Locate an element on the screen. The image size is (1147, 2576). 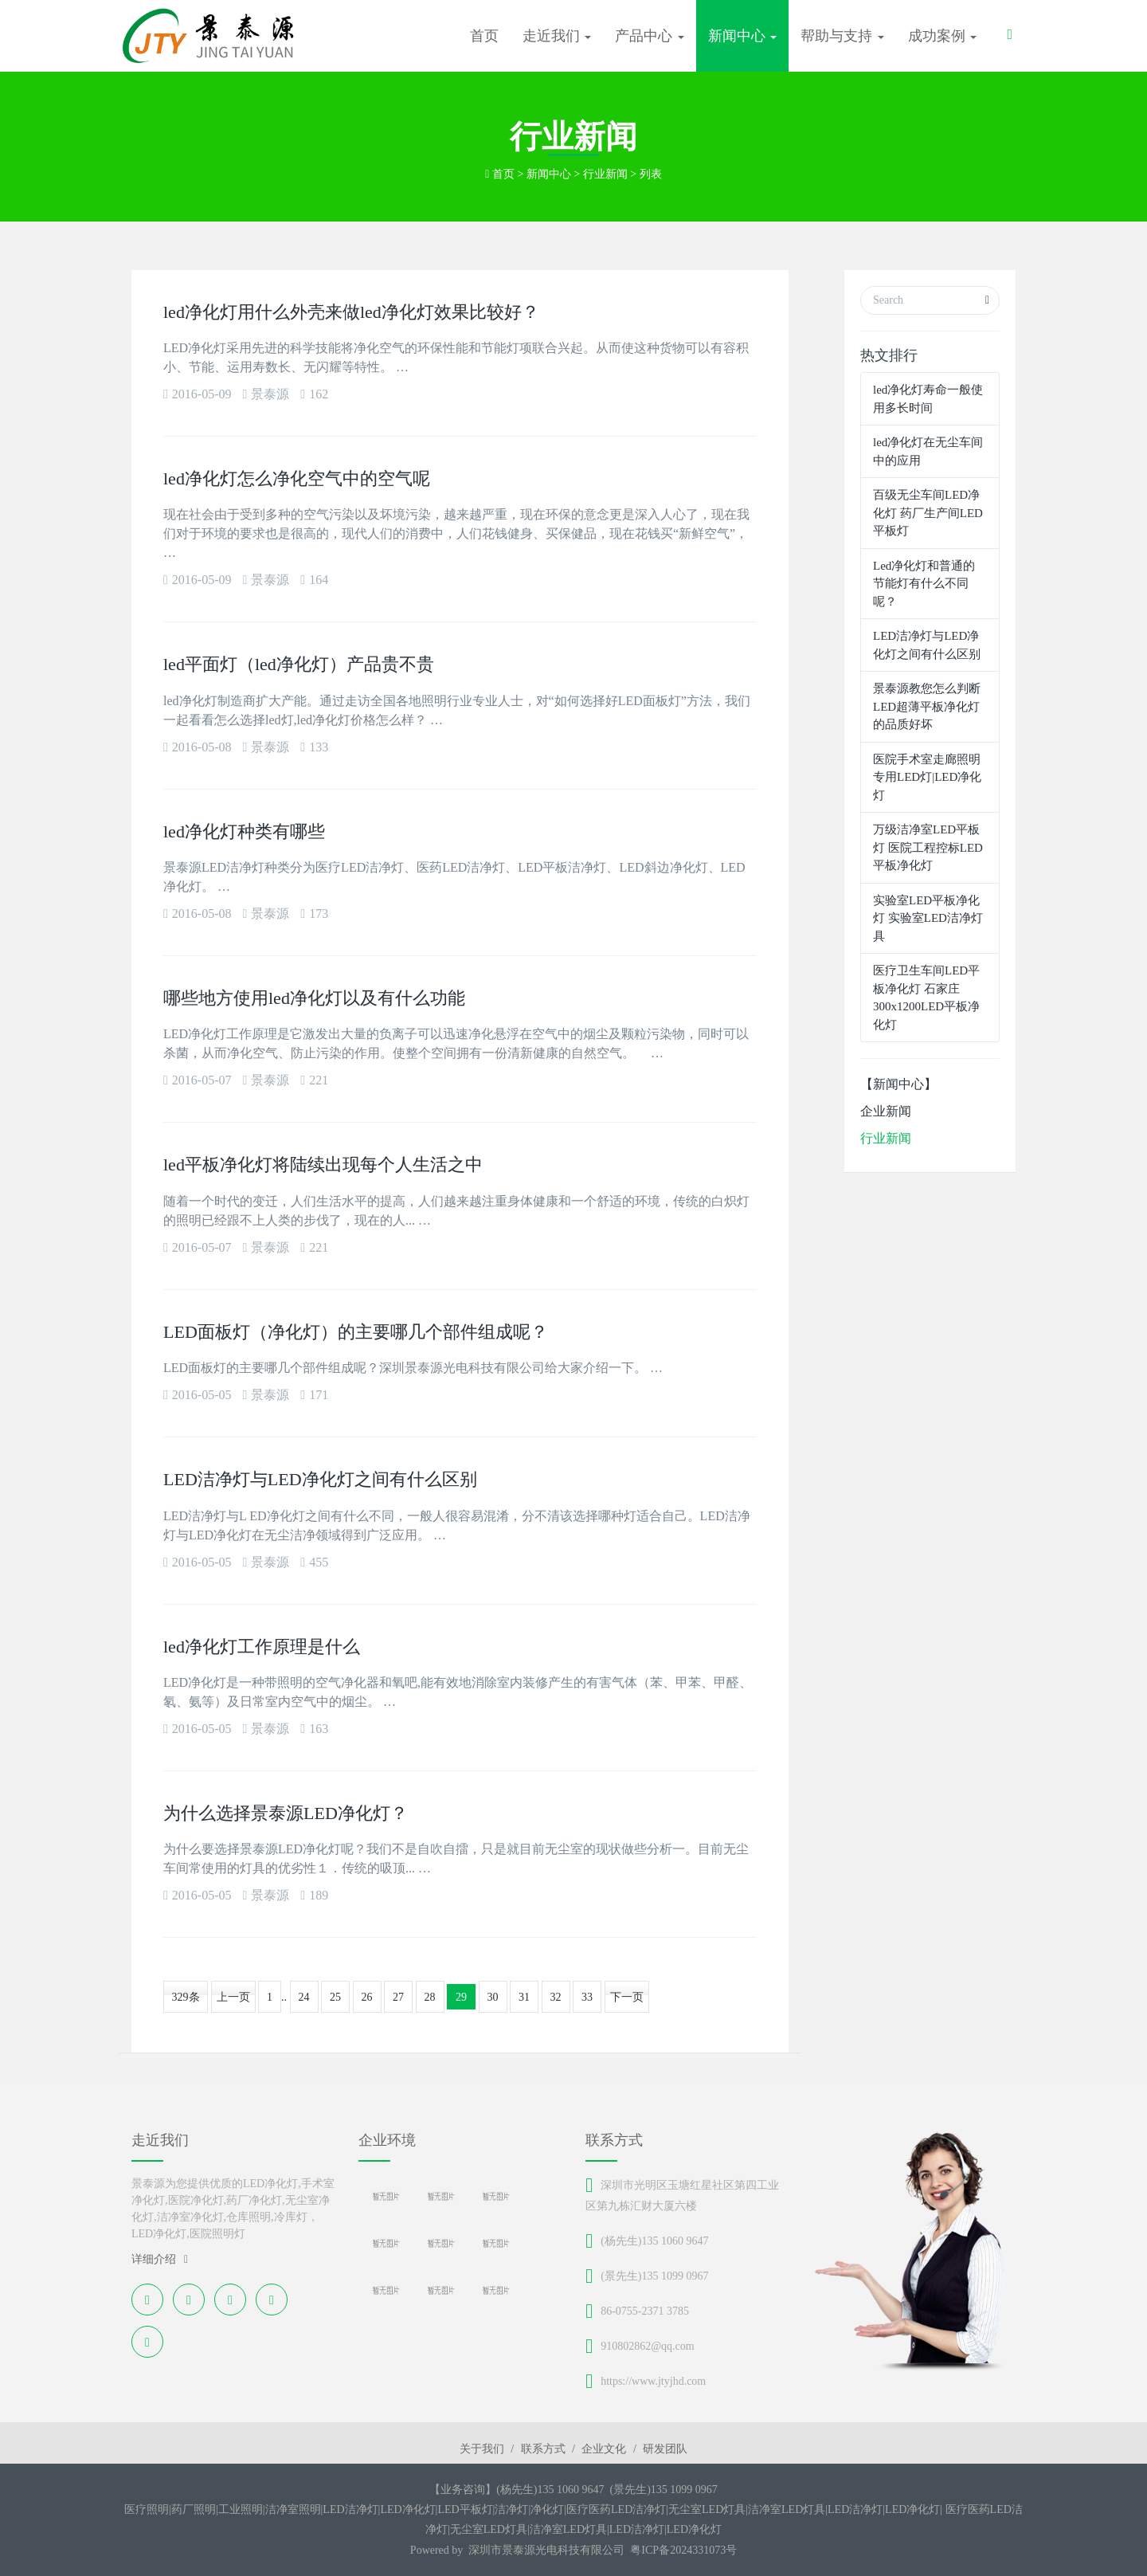
新闻中心 [button] is located at coordinates (742, 36).